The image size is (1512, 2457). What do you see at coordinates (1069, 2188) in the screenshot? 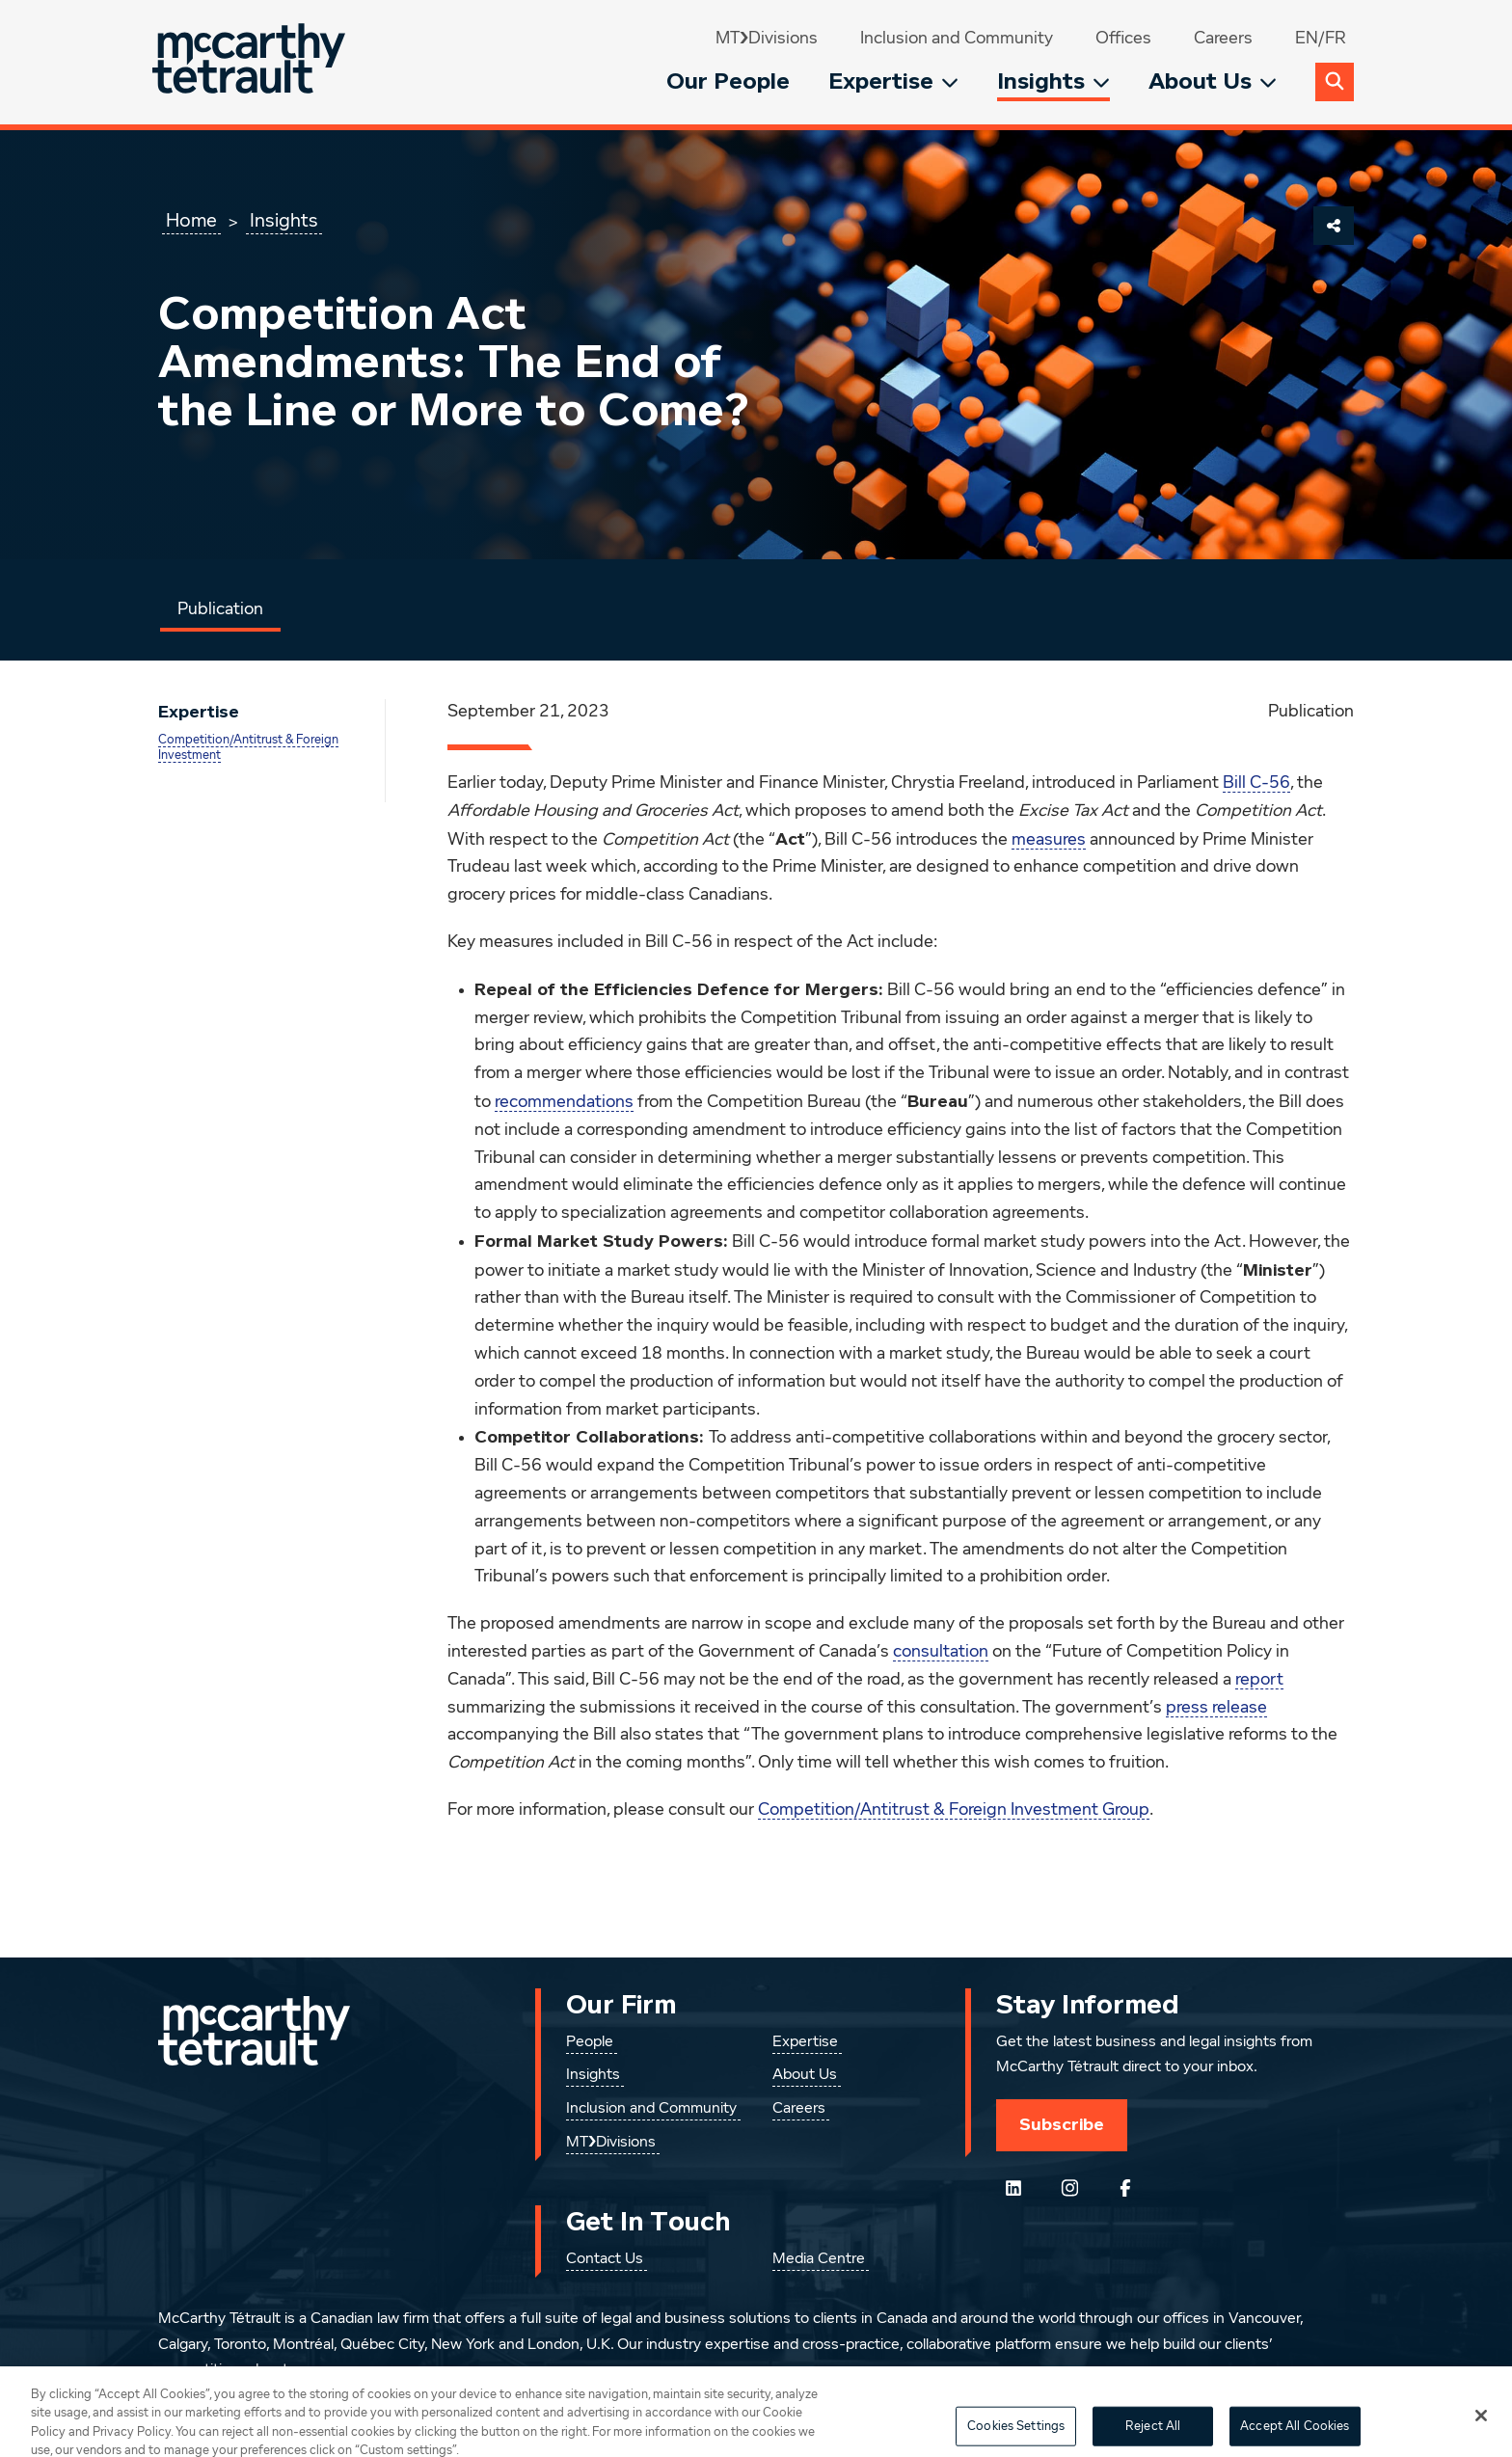
I see `[Instagram]` at bounding box center [1069, 2188].